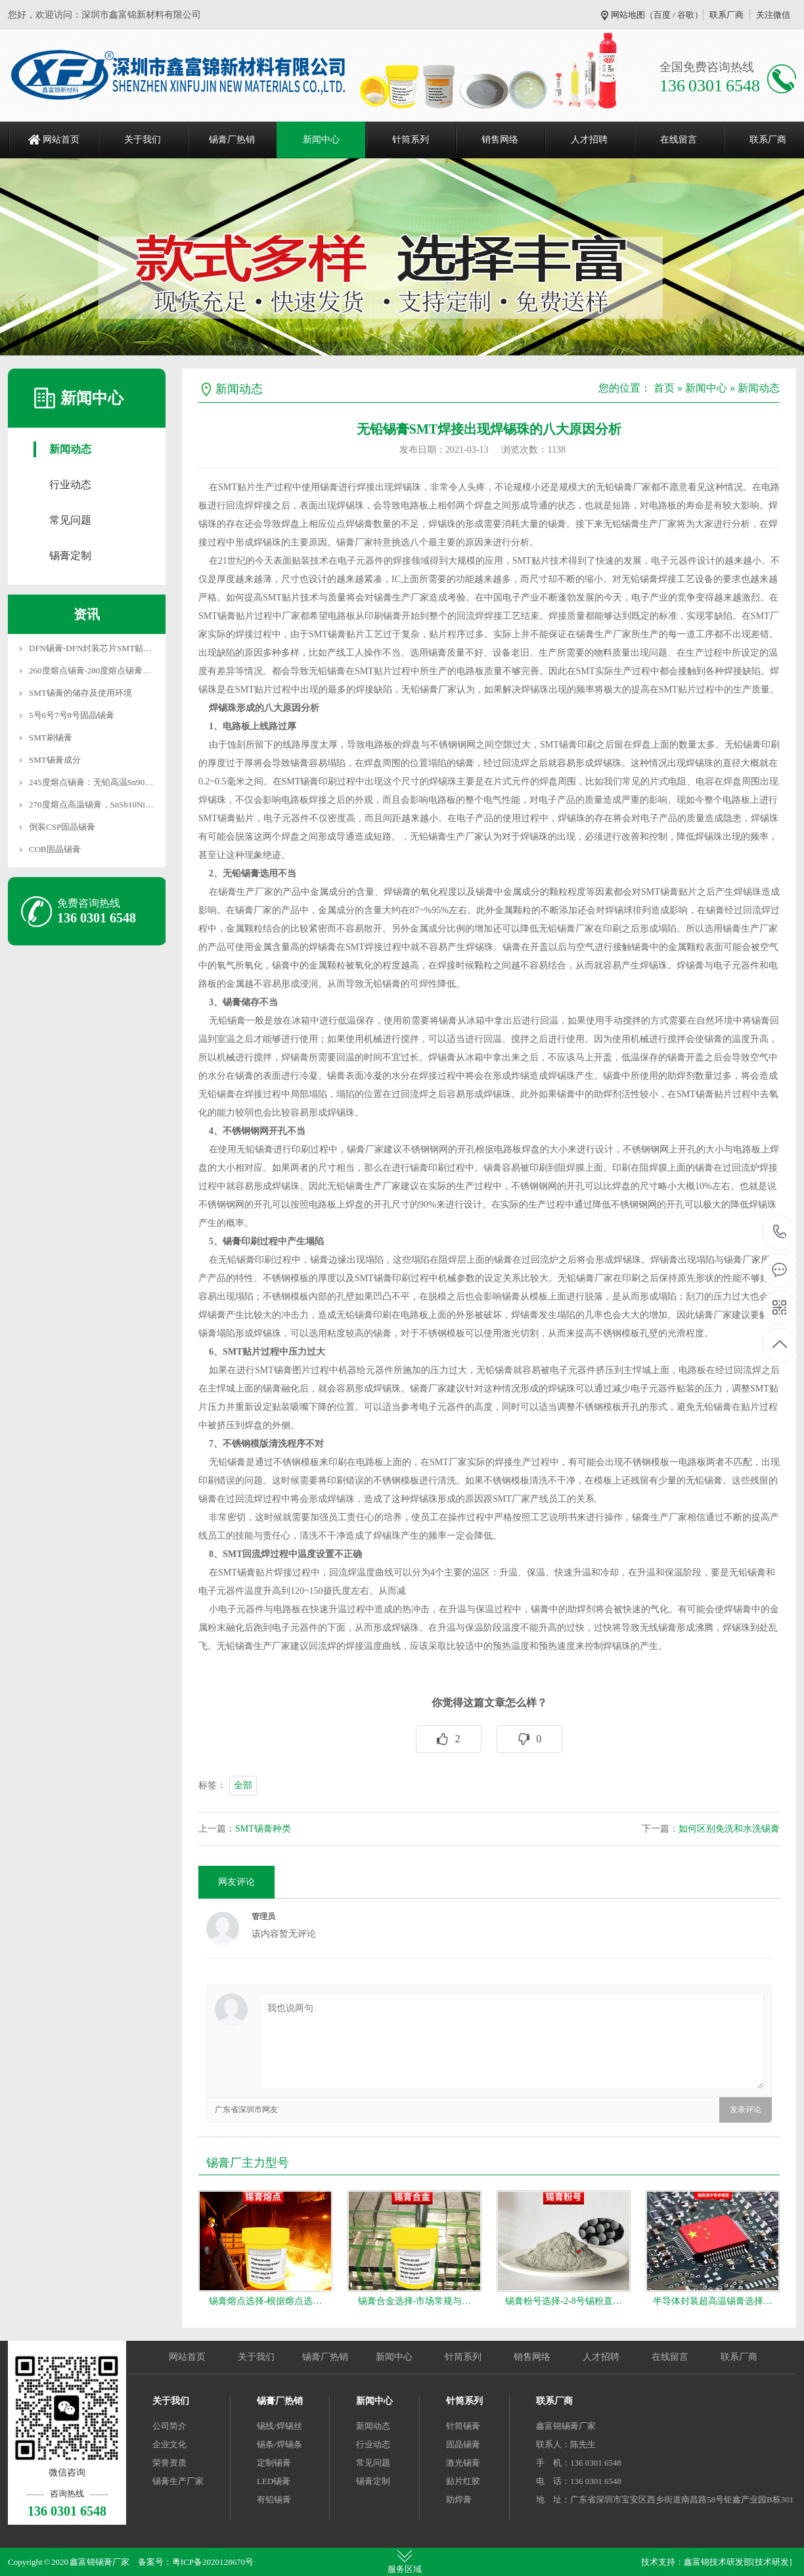 This screenshot has height=2576, width=804. I want to click on 首页, so click(664, 388).